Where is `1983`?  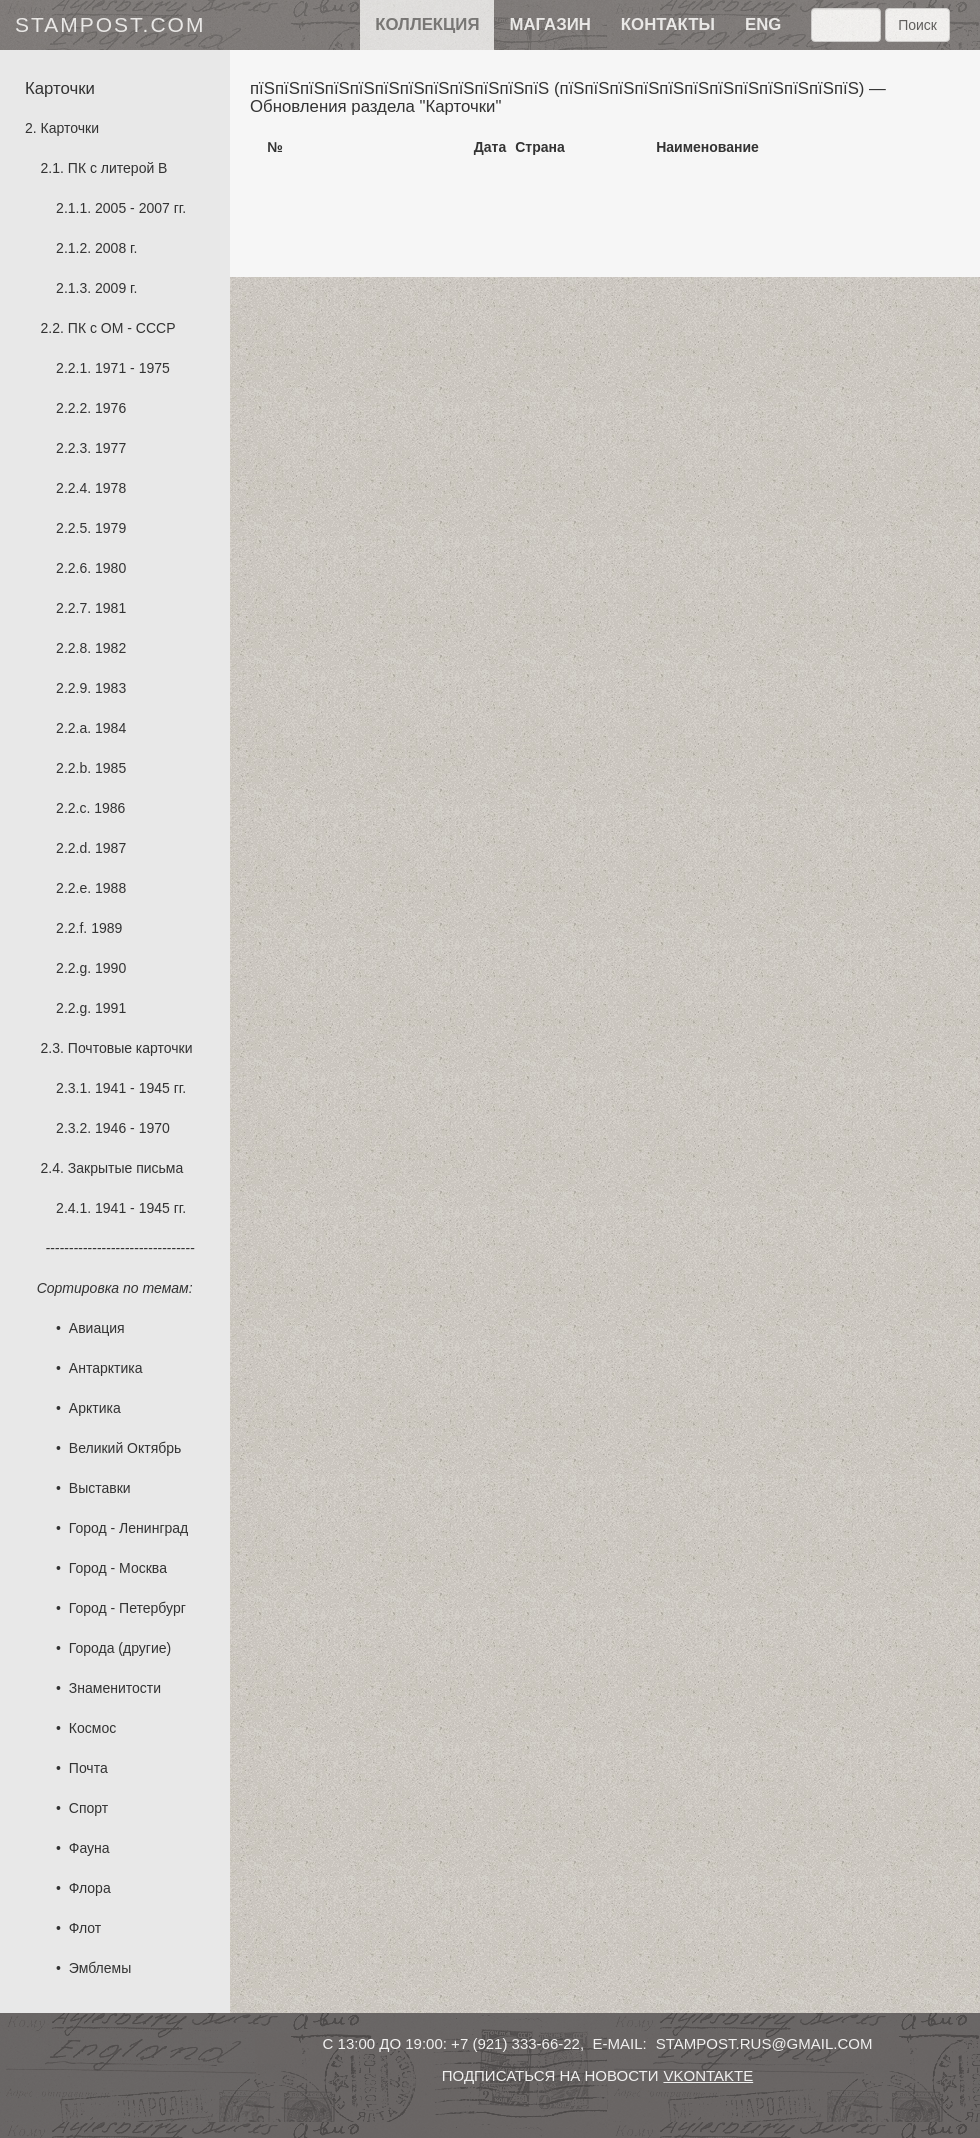
1983 is located at coordinates (110, 688).